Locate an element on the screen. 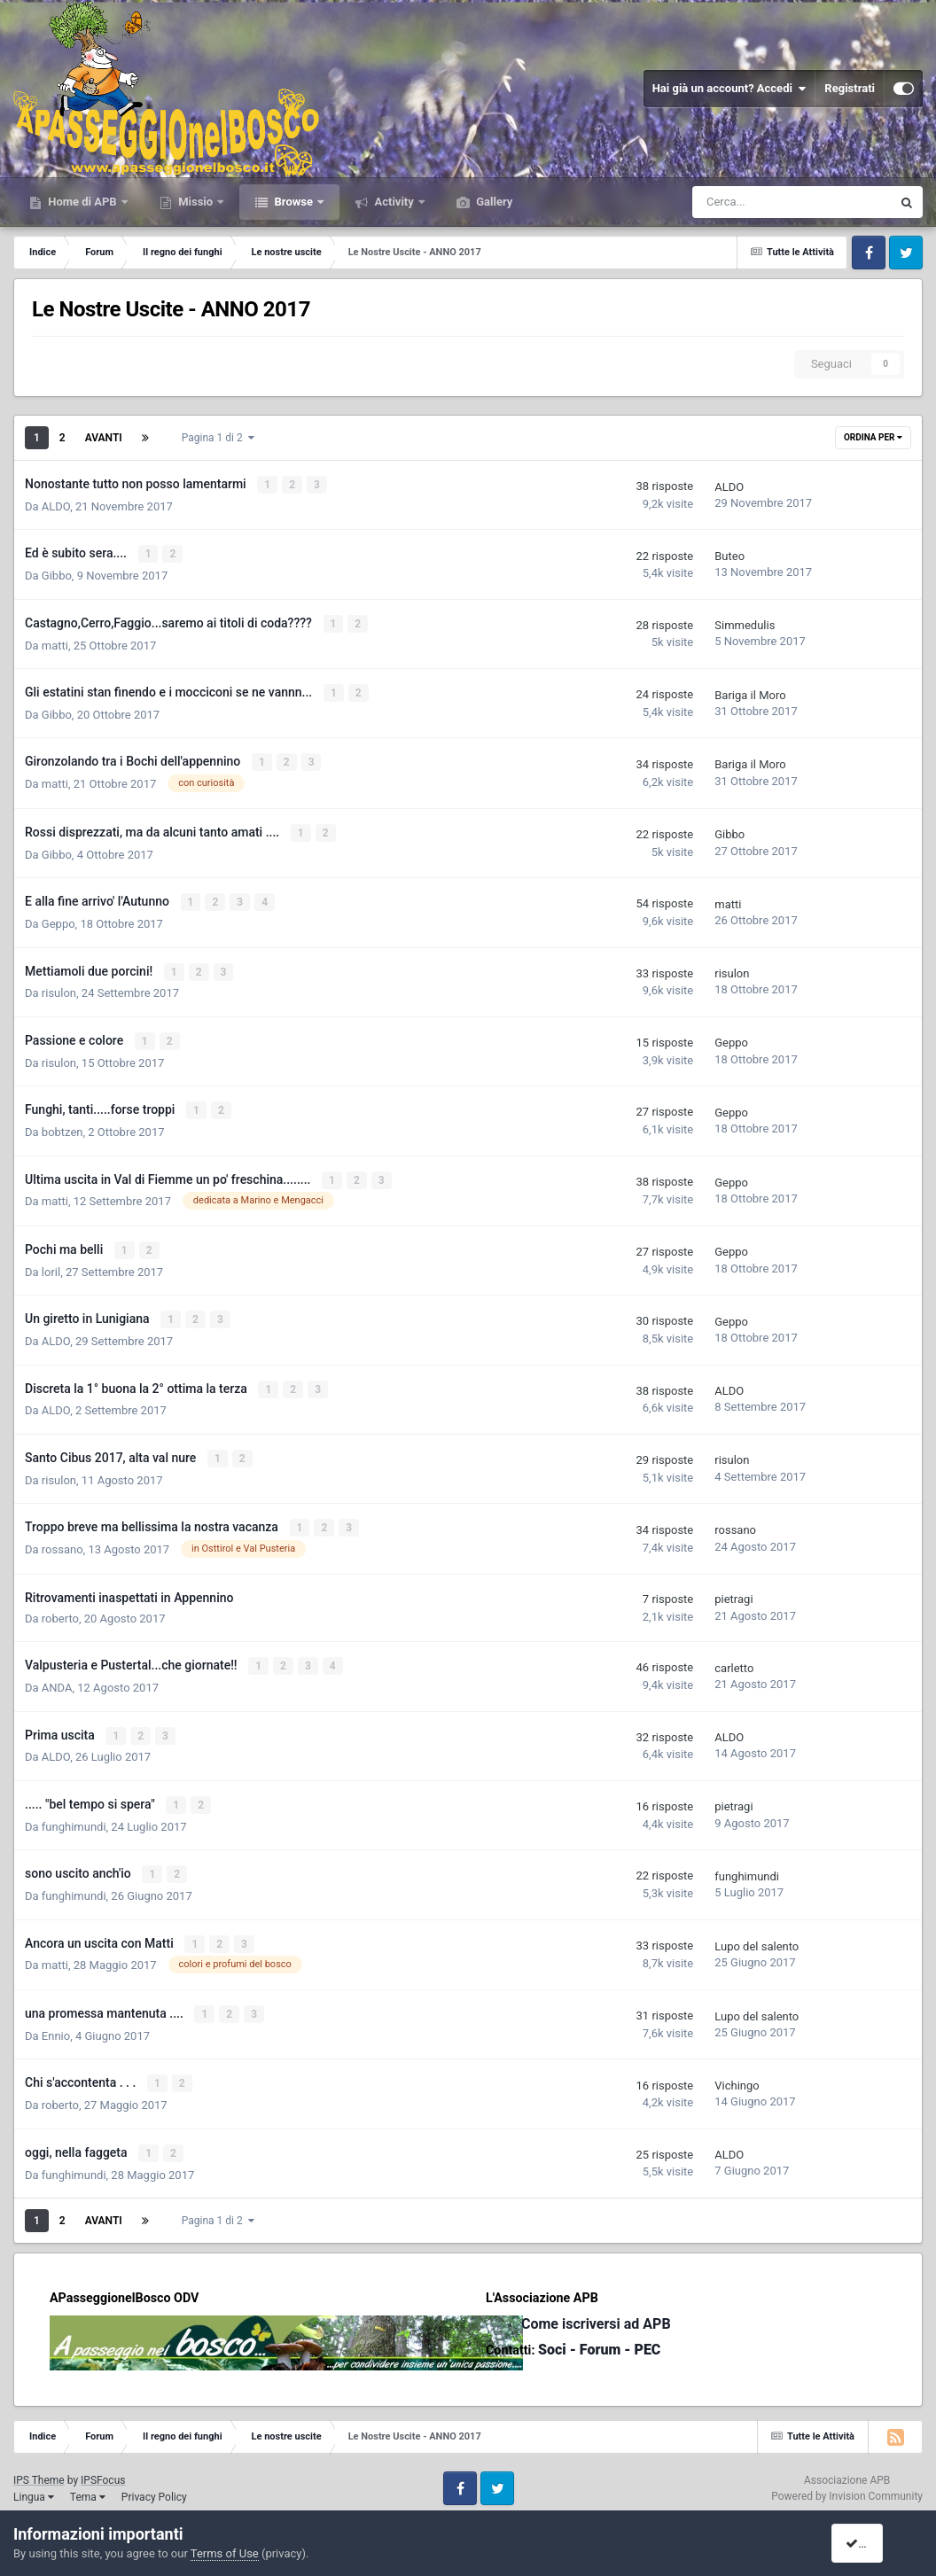  Gallery is located at coordinates (492, 201).